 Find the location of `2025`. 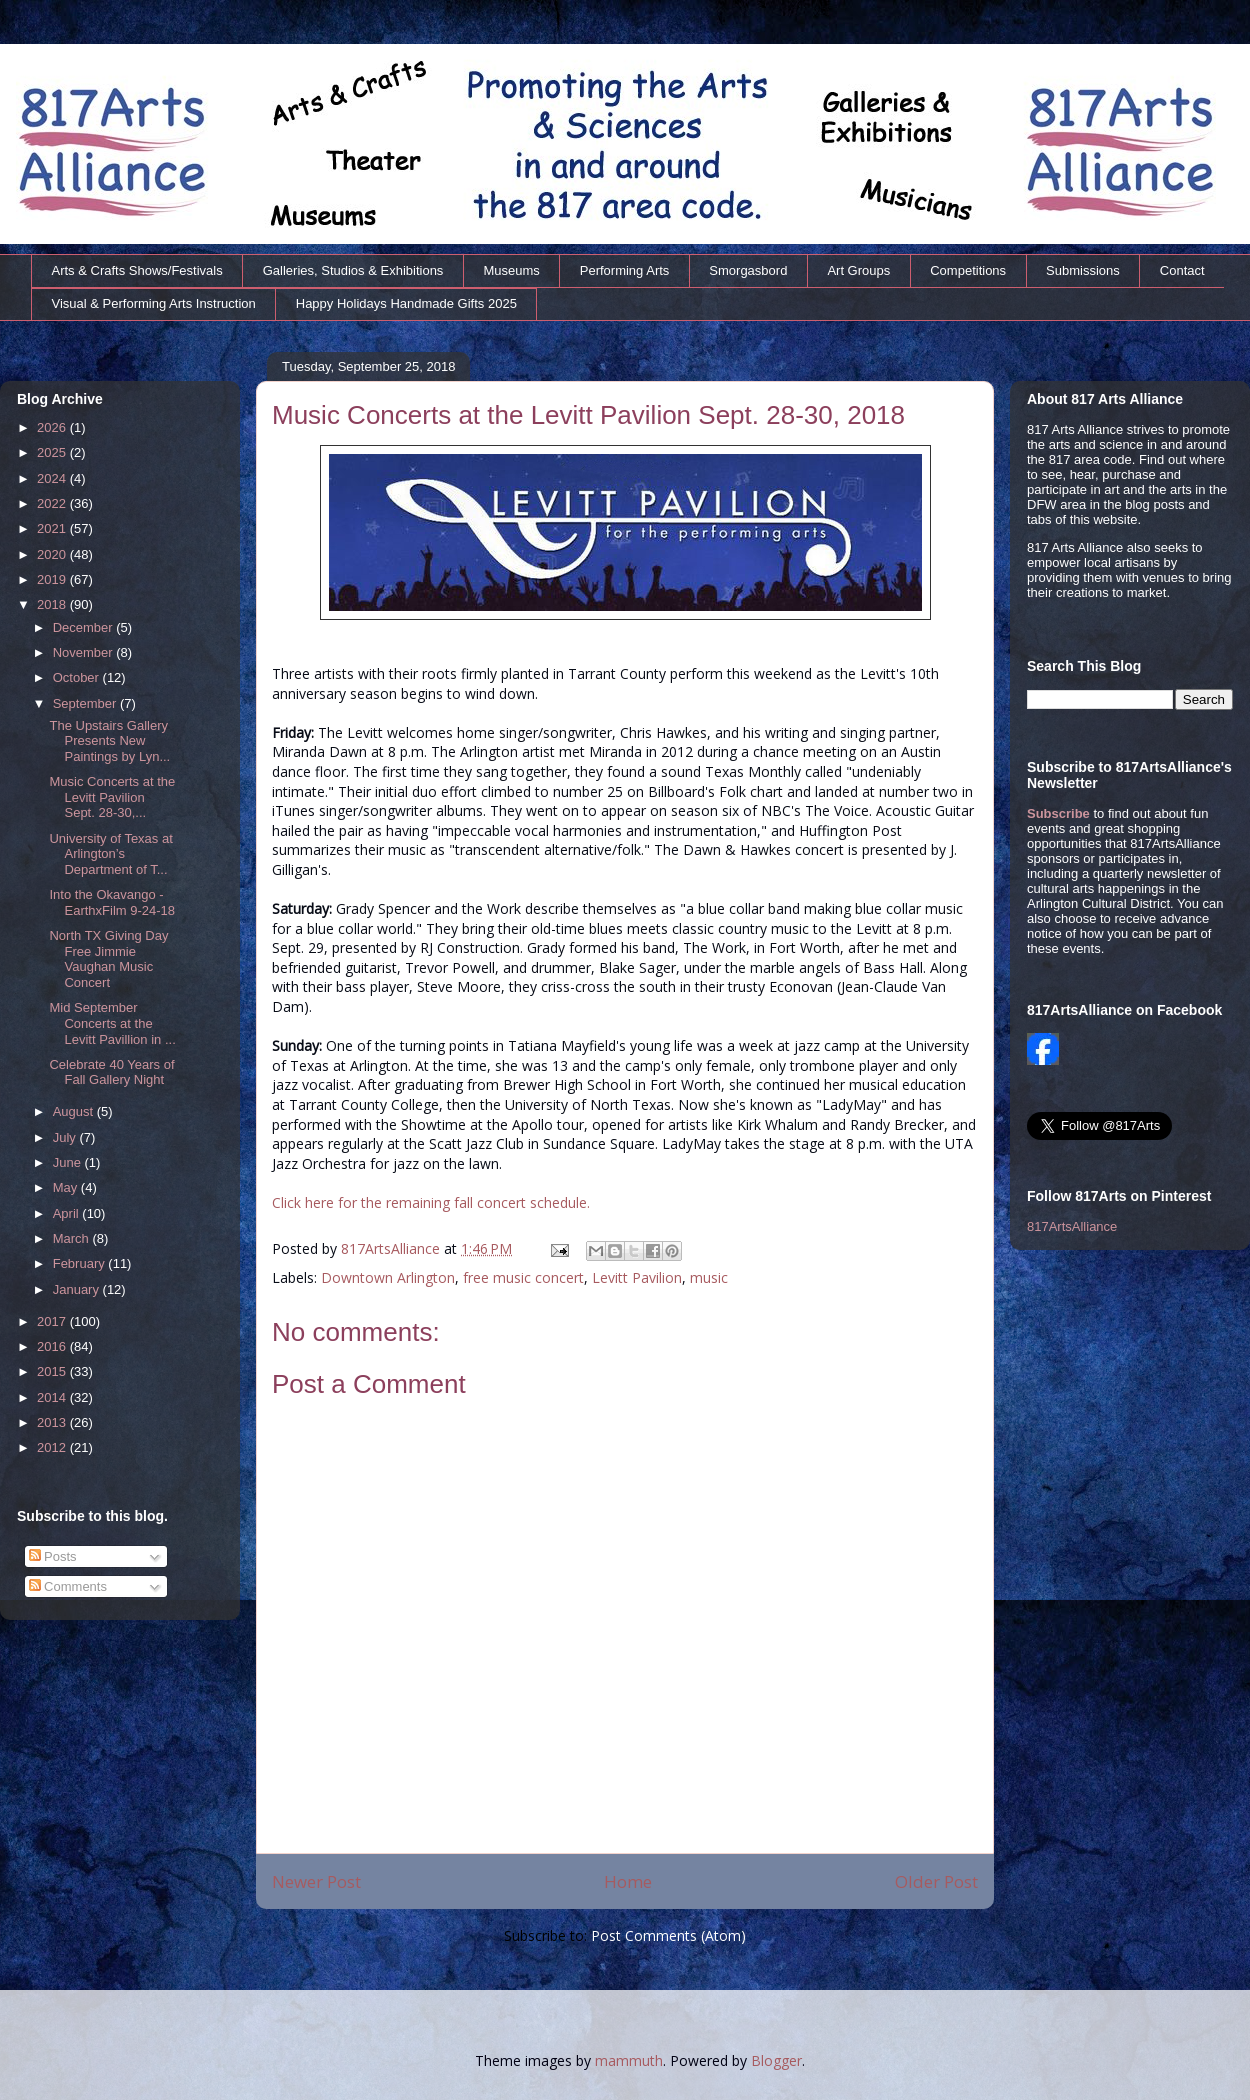

2025 is located at coordinates (53, 452).